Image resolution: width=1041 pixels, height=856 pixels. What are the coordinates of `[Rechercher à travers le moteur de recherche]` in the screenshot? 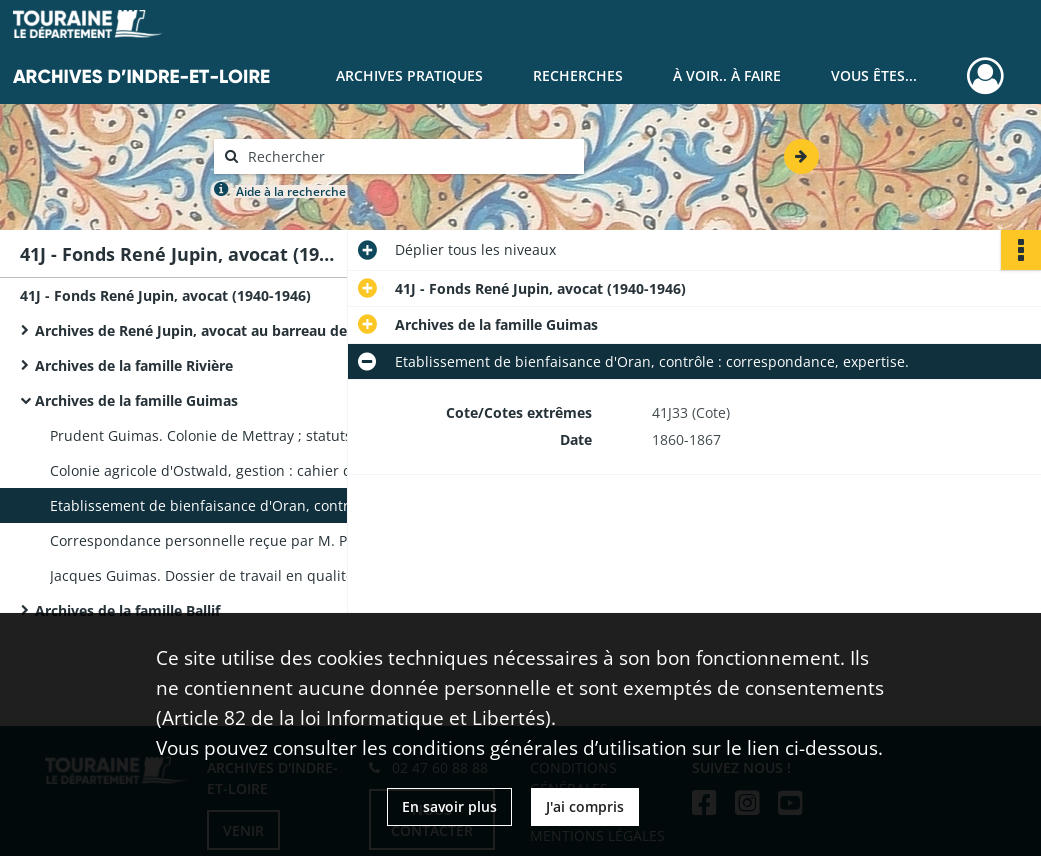 It's located at (409, 156).